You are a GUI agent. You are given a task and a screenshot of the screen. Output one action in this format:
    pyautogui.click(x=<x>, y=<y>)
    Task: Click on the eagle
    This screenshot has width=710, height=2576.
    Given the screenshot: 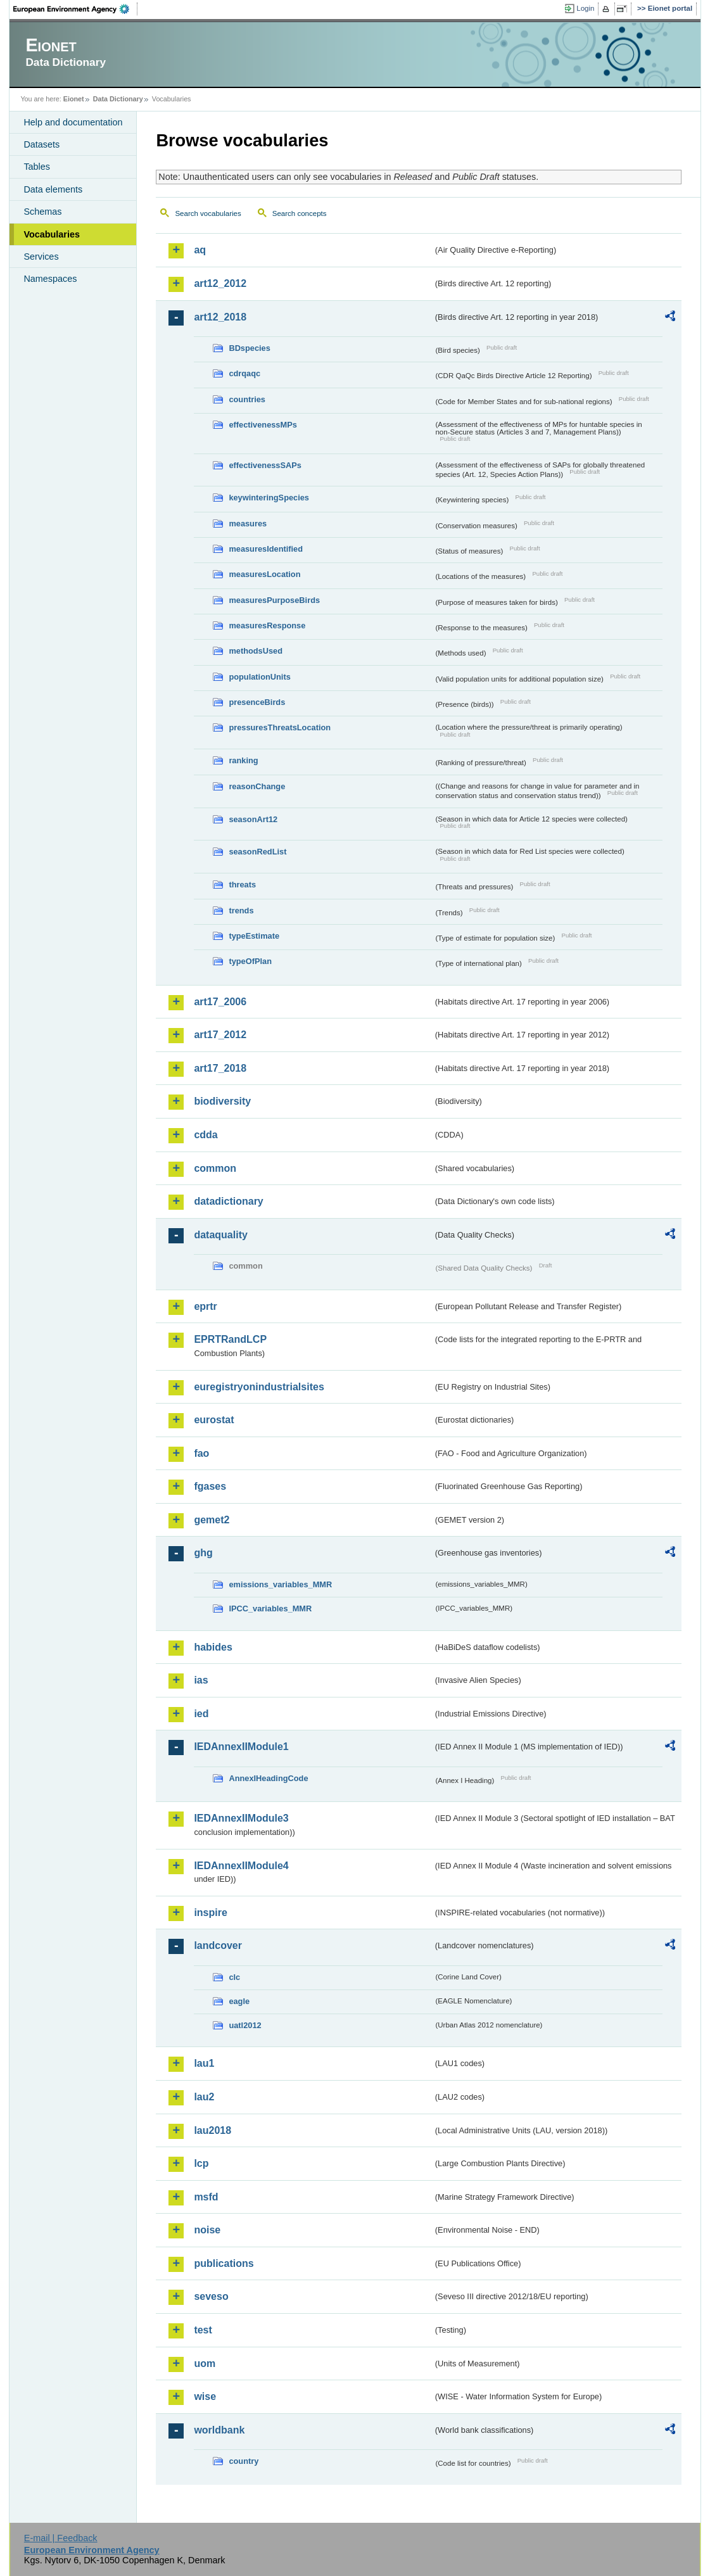 What is the action you would take?
    pyautogui.click(x=239, y=2001)
    